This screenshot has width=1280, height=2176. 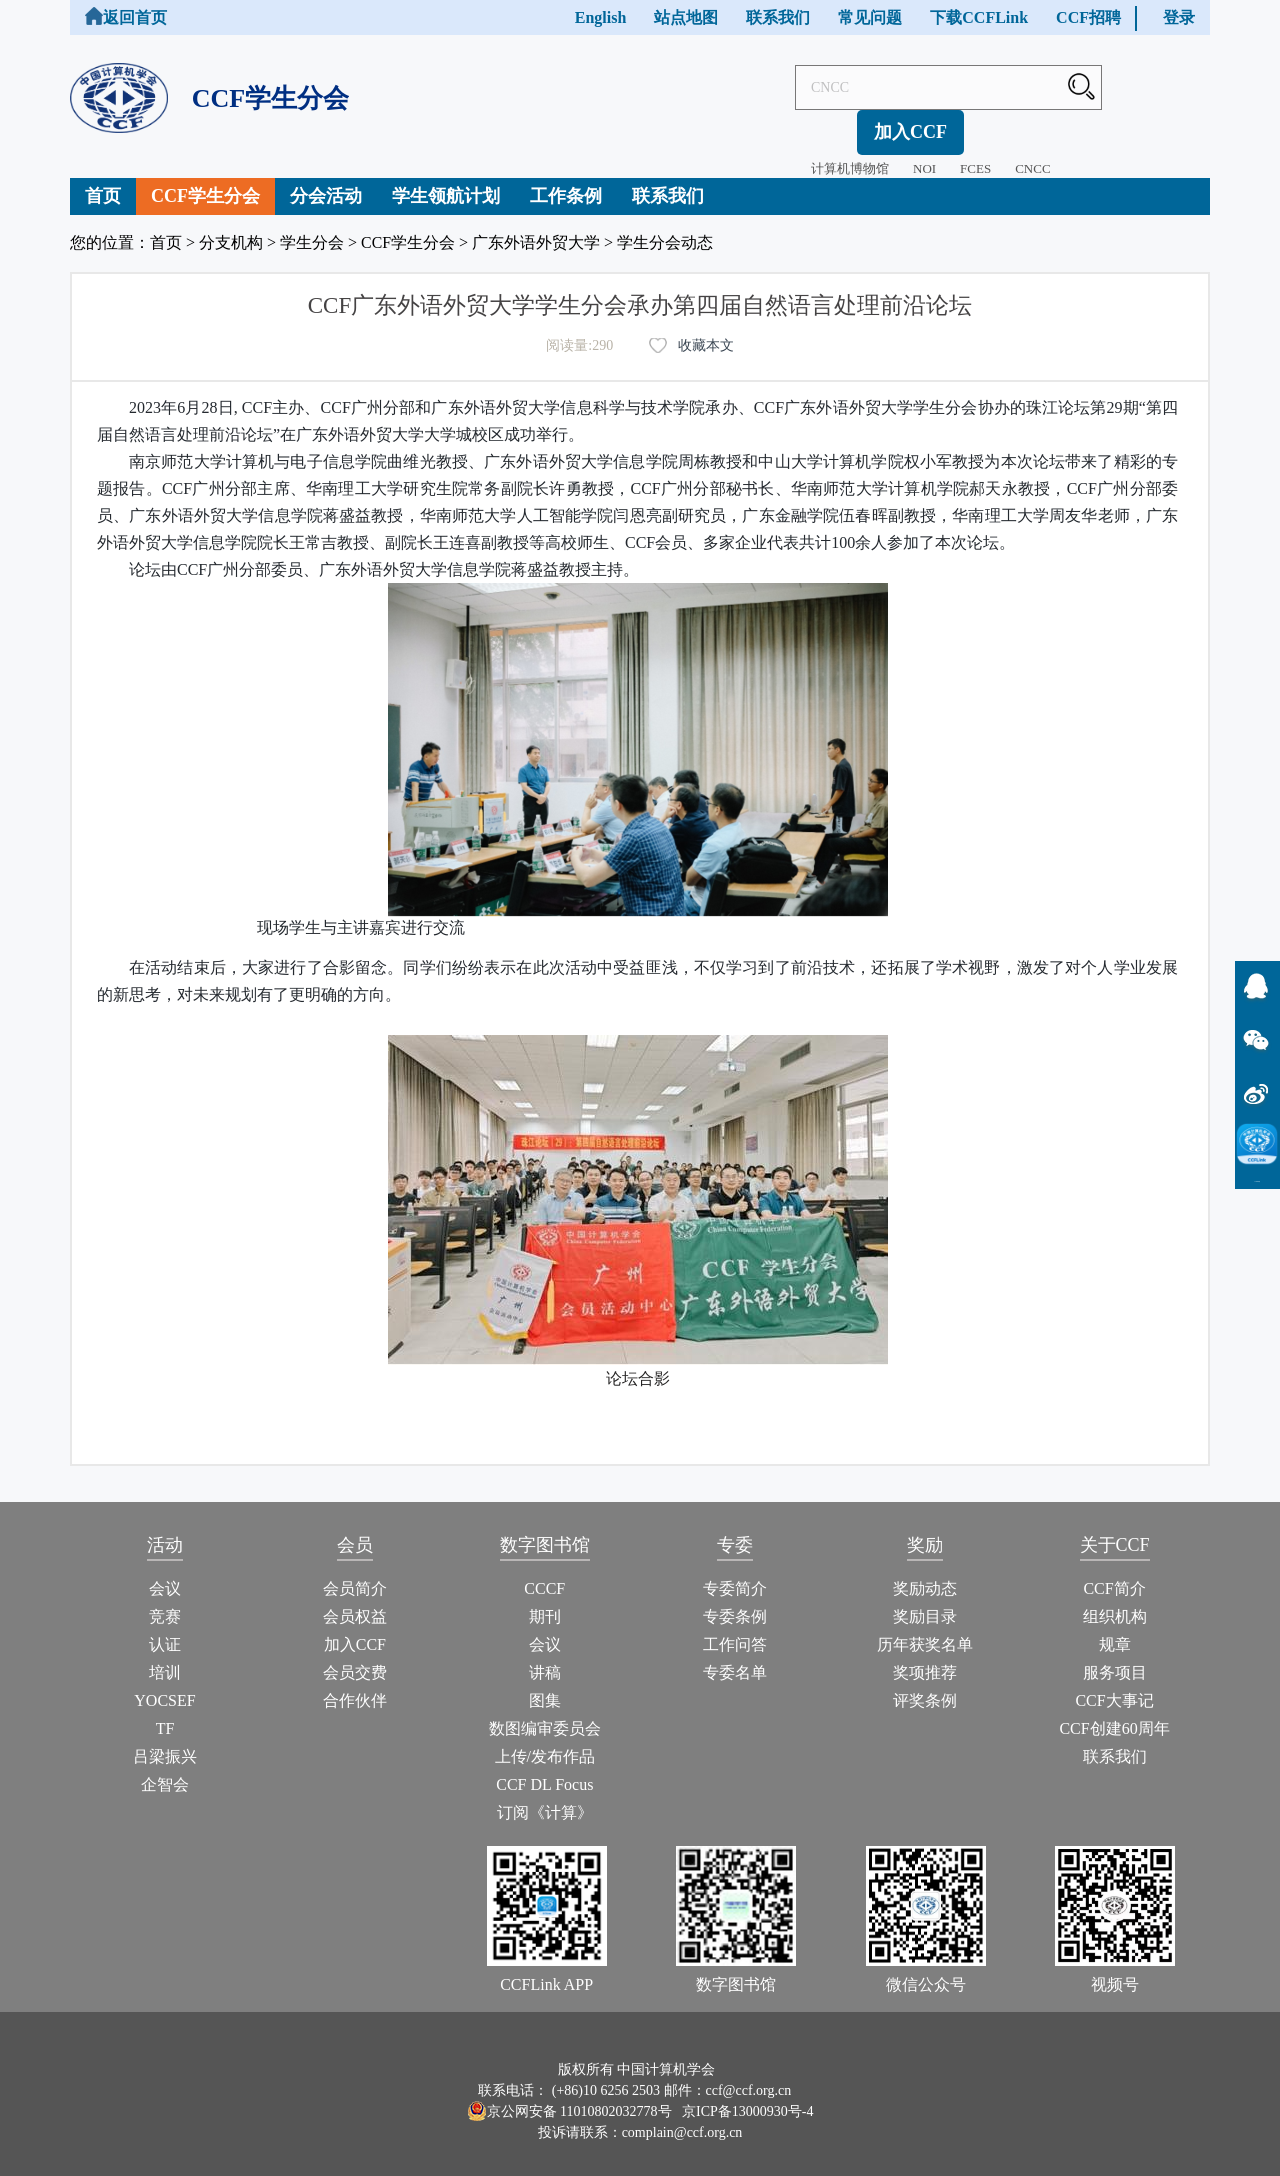 I want to click on 下载CCFLink, so click(x=979, y=17).